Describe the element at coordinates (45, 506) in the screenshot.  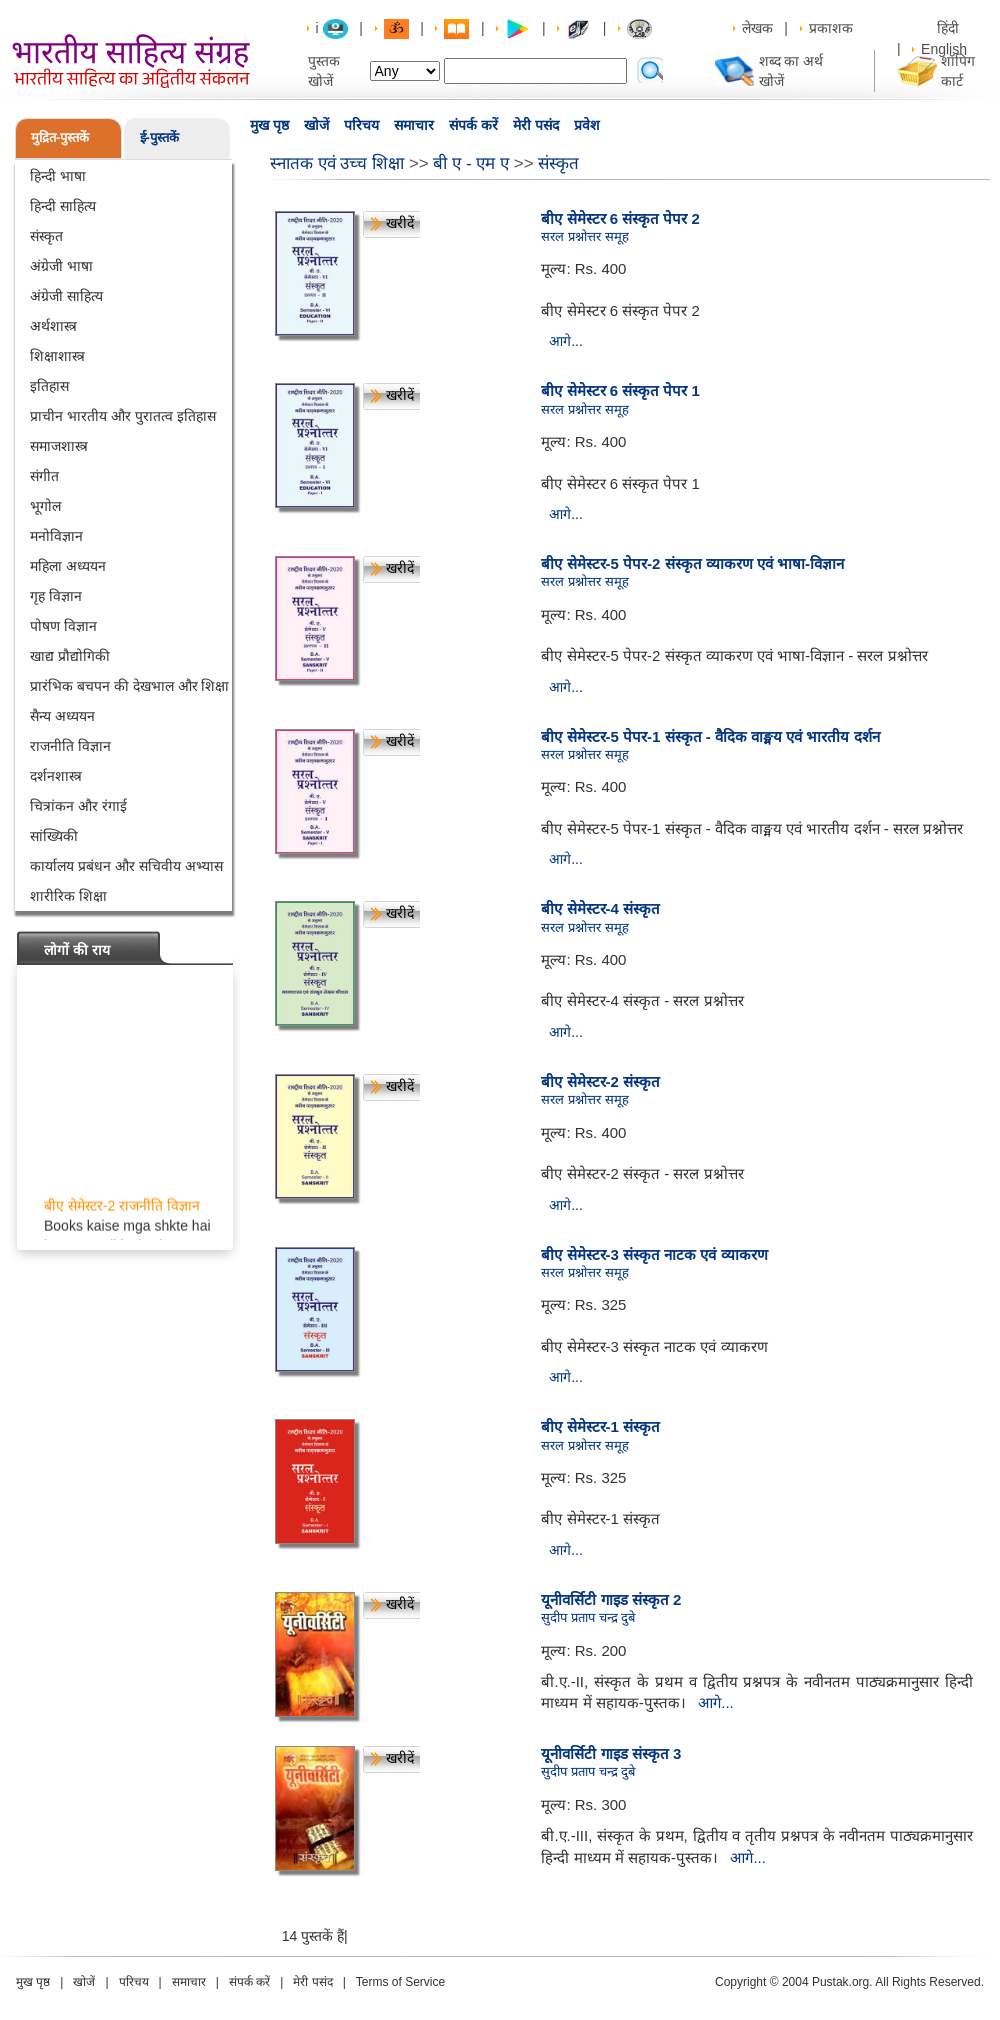
I see `भूगोल` at that location.